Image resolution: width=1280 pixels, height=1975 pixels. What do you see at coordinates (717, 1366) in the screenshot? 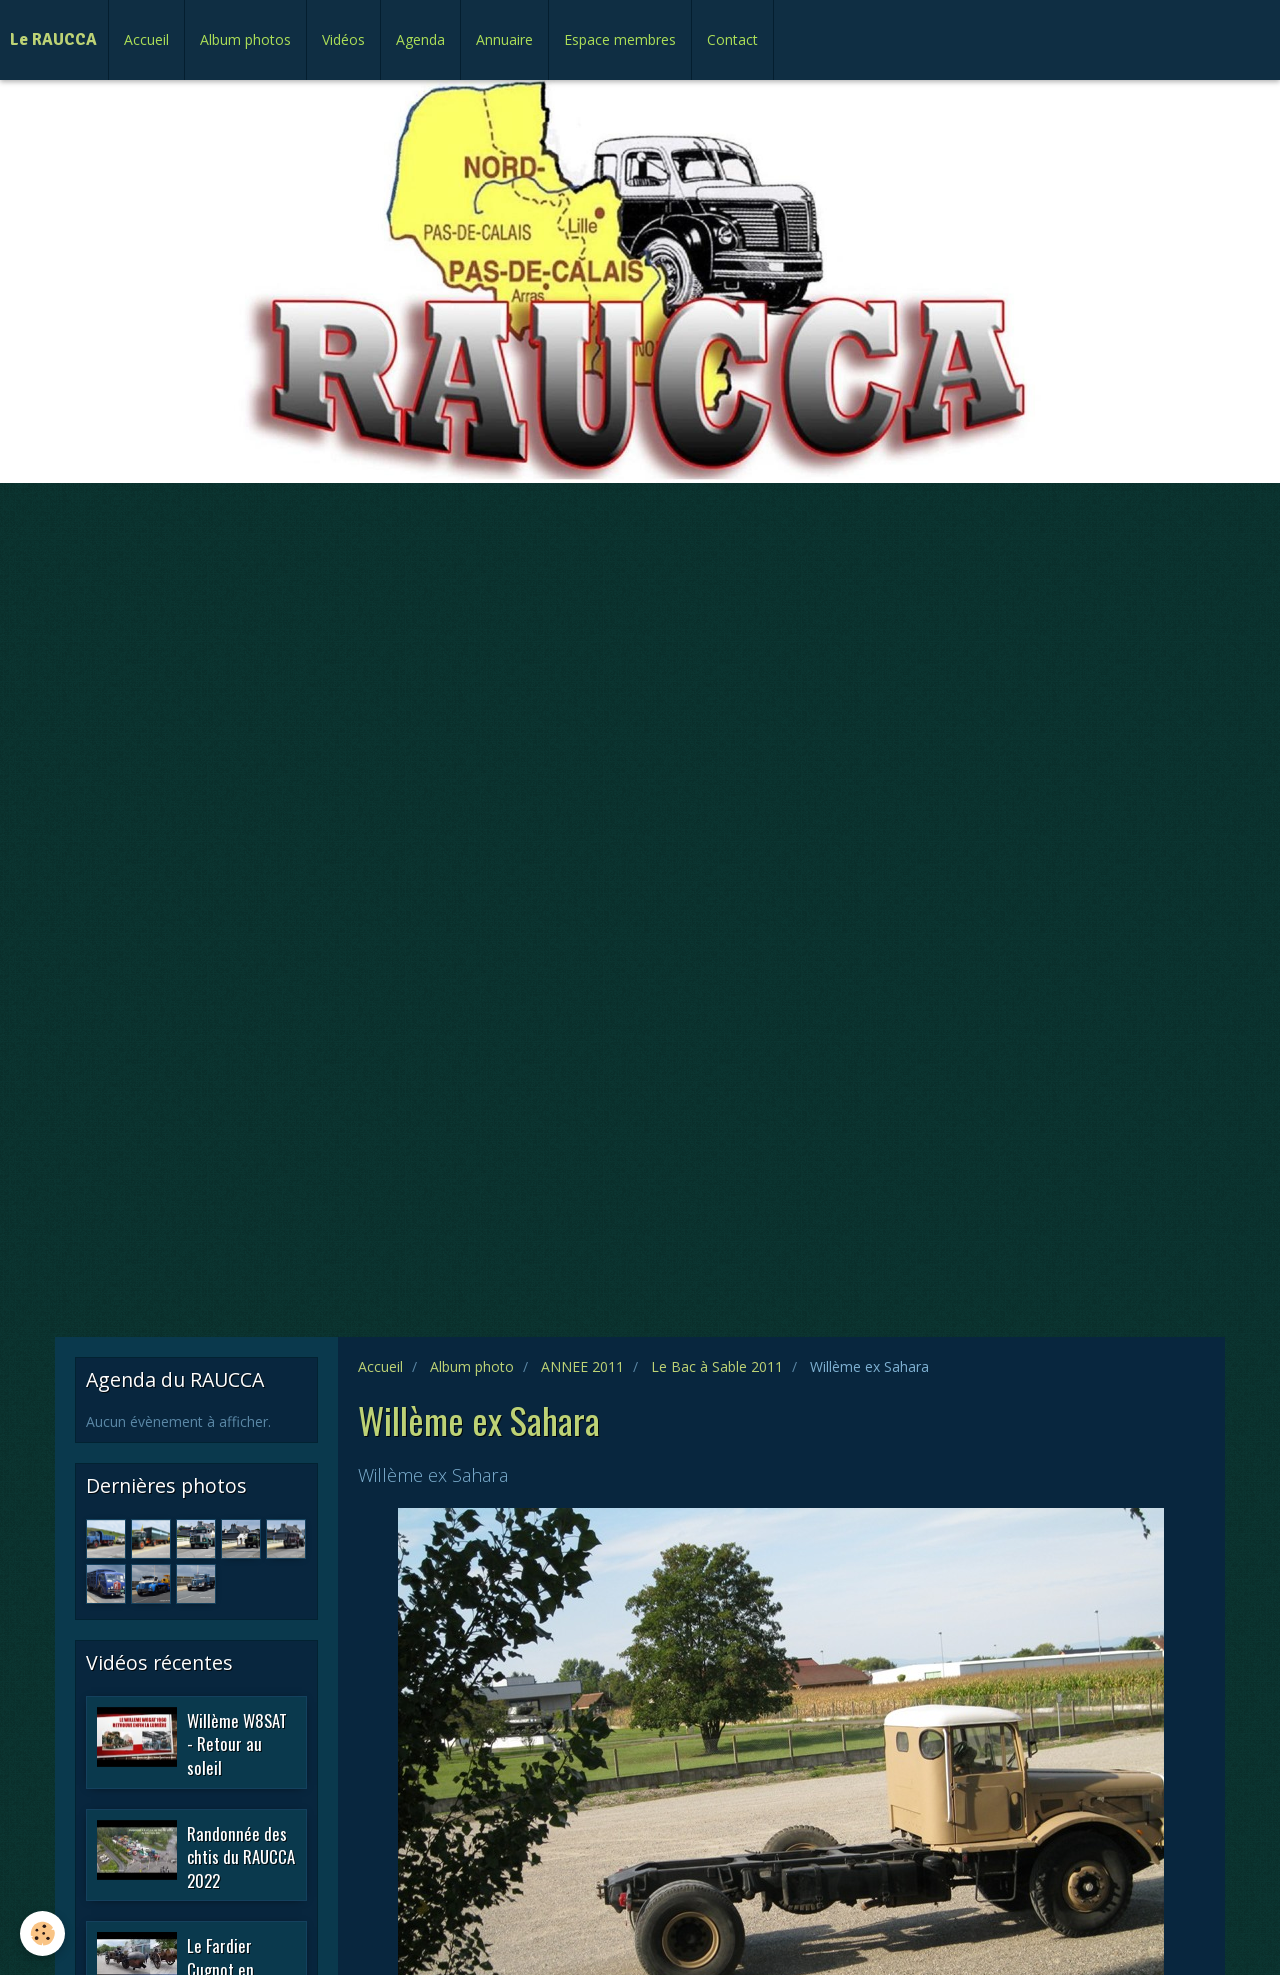
I see `Le Bac à Sable 2011` at bounding box center [717, 1366].